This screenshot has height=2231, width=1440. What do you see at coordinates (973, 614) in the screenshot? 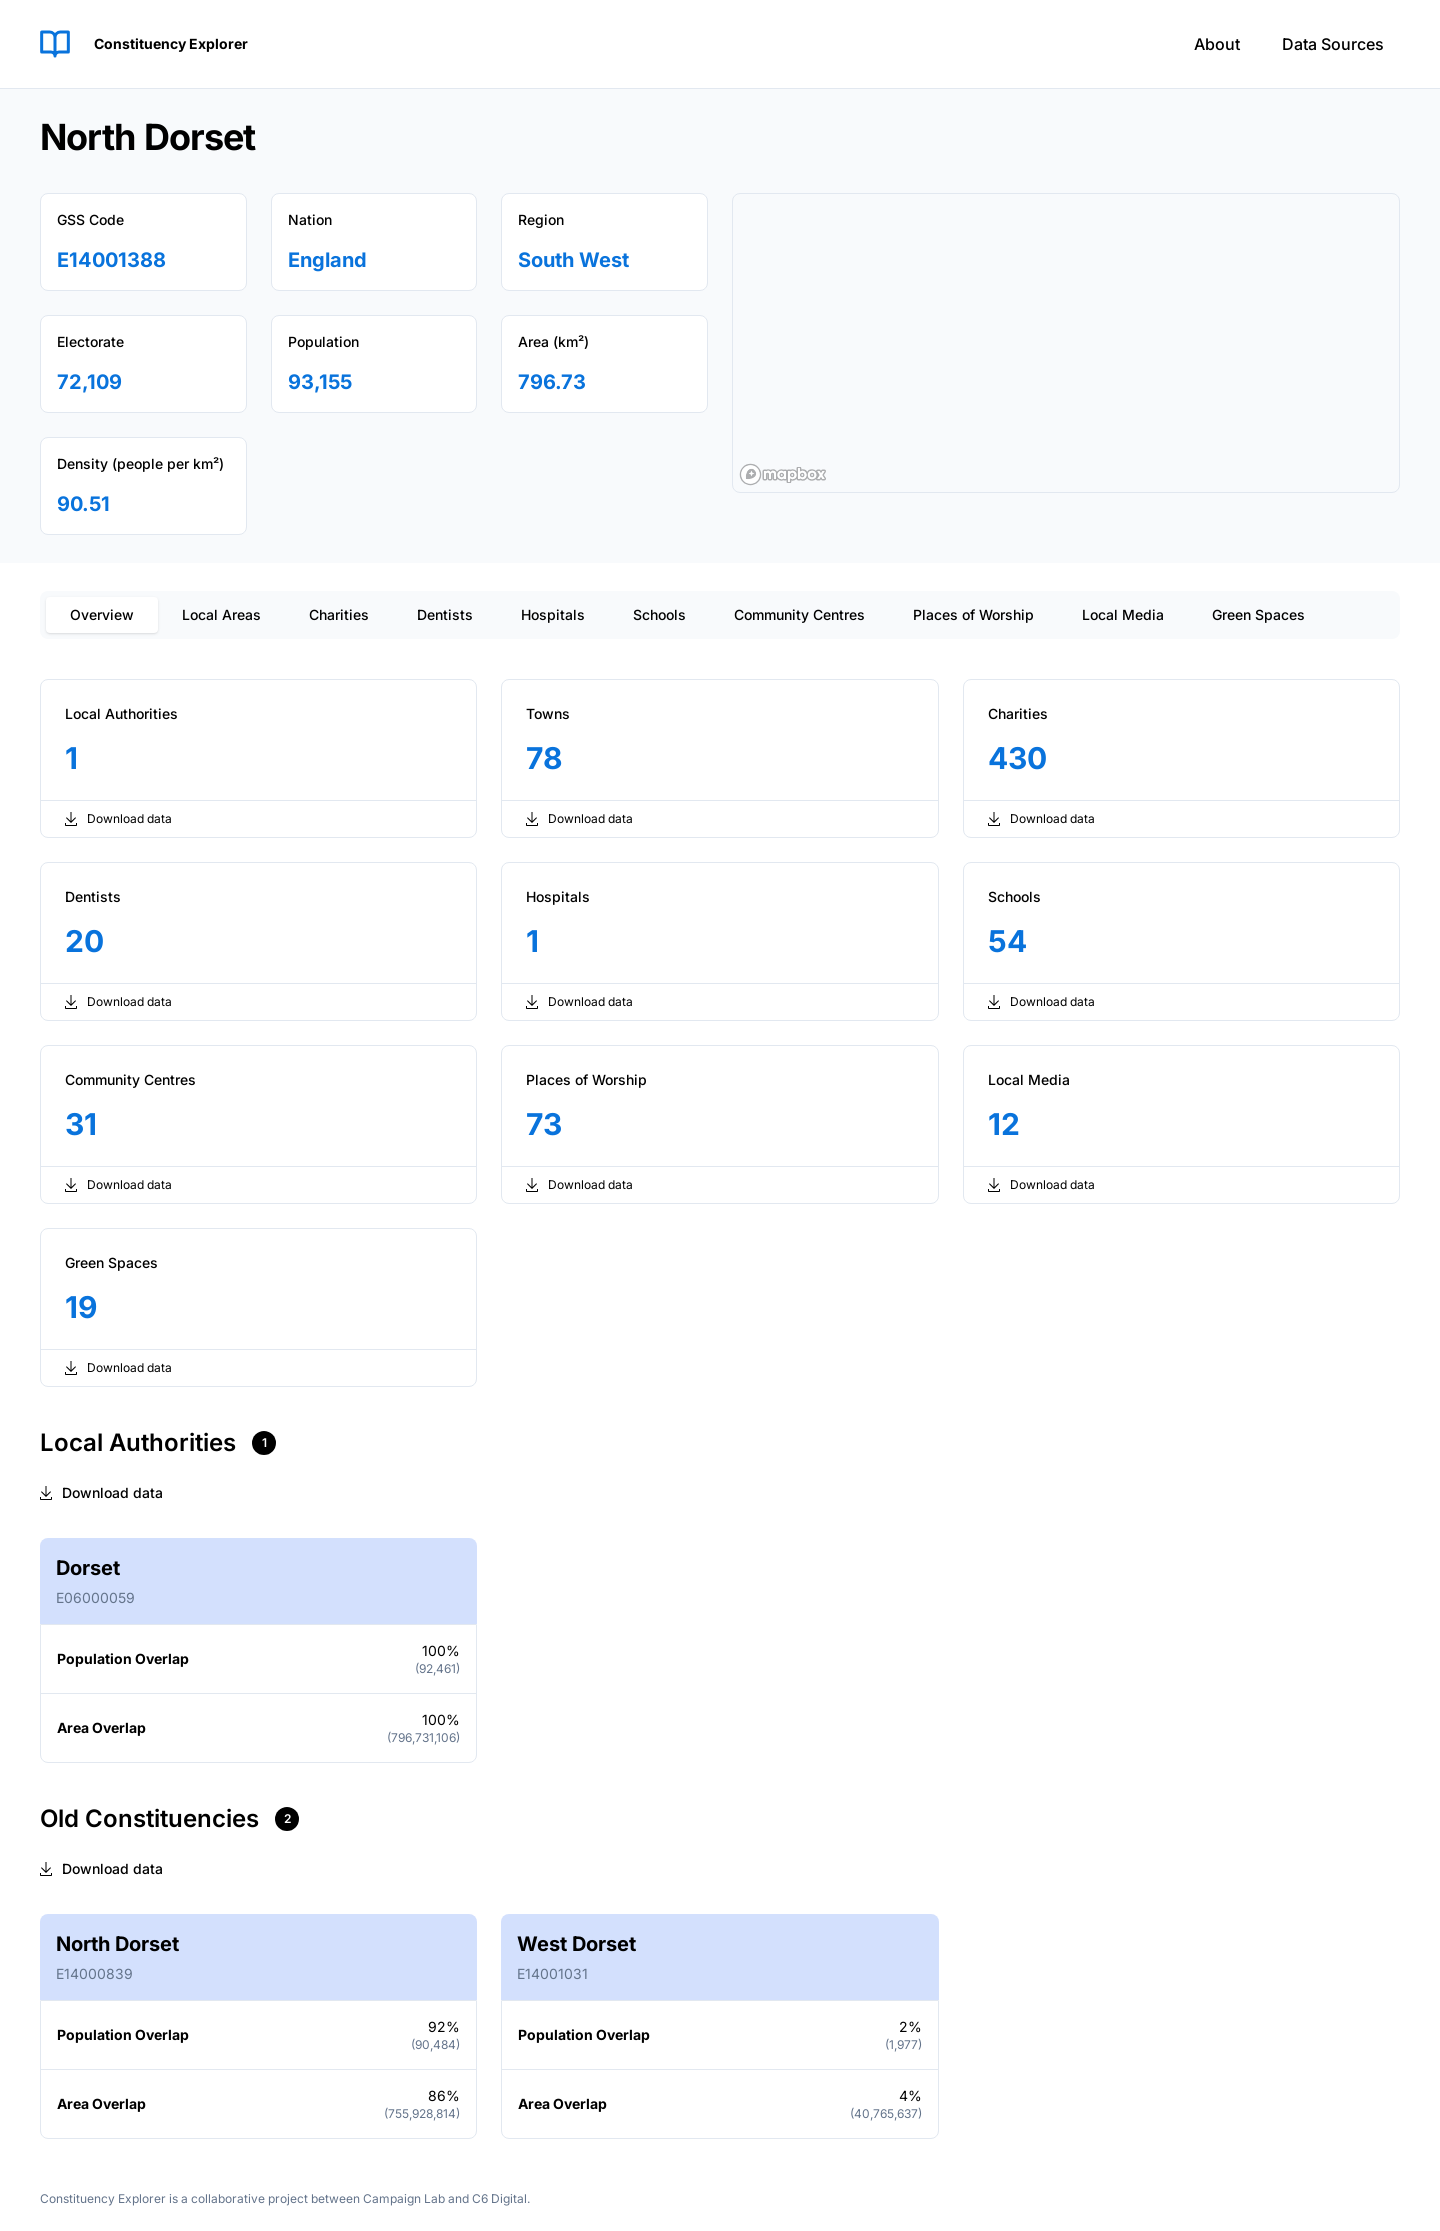
I see `Places of Worship` at bounding box center [973, 614].